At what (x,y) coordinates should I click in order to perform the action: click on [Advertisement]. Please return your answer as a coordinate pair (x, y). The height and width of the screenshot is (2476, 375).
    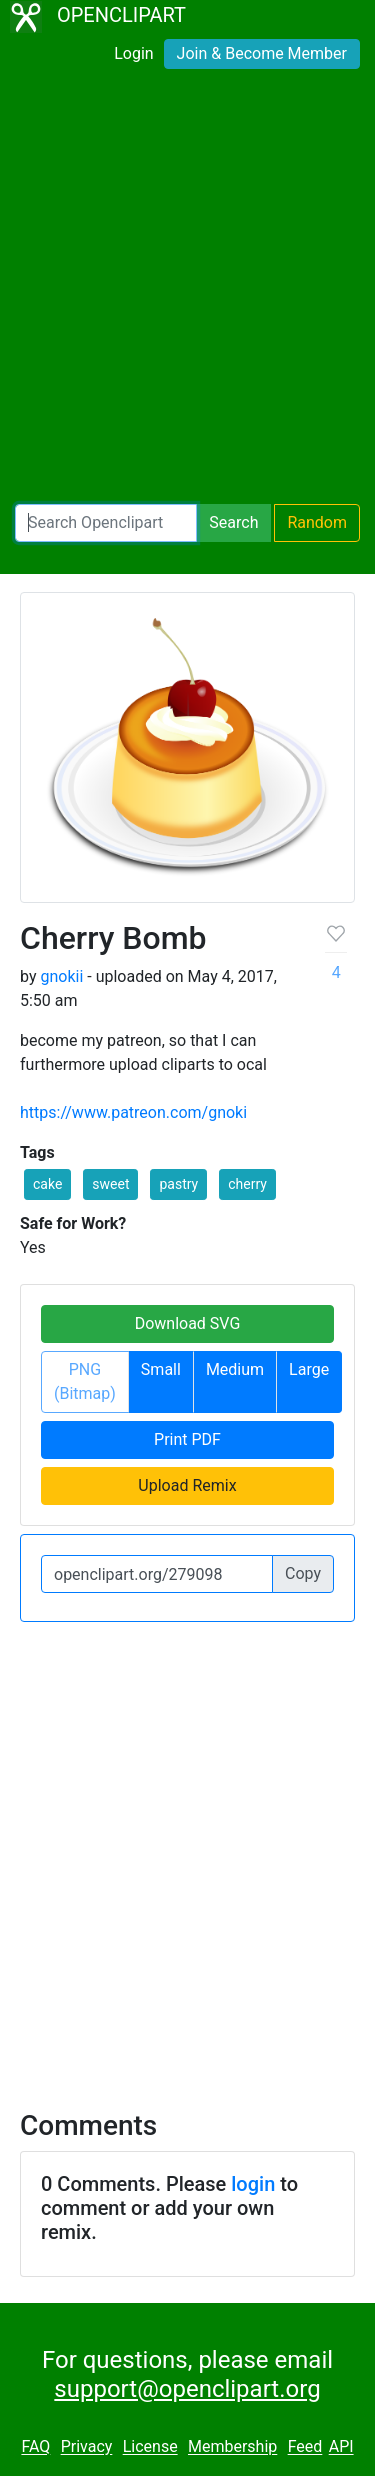
    Looking at the image, I should click on (187, 290).